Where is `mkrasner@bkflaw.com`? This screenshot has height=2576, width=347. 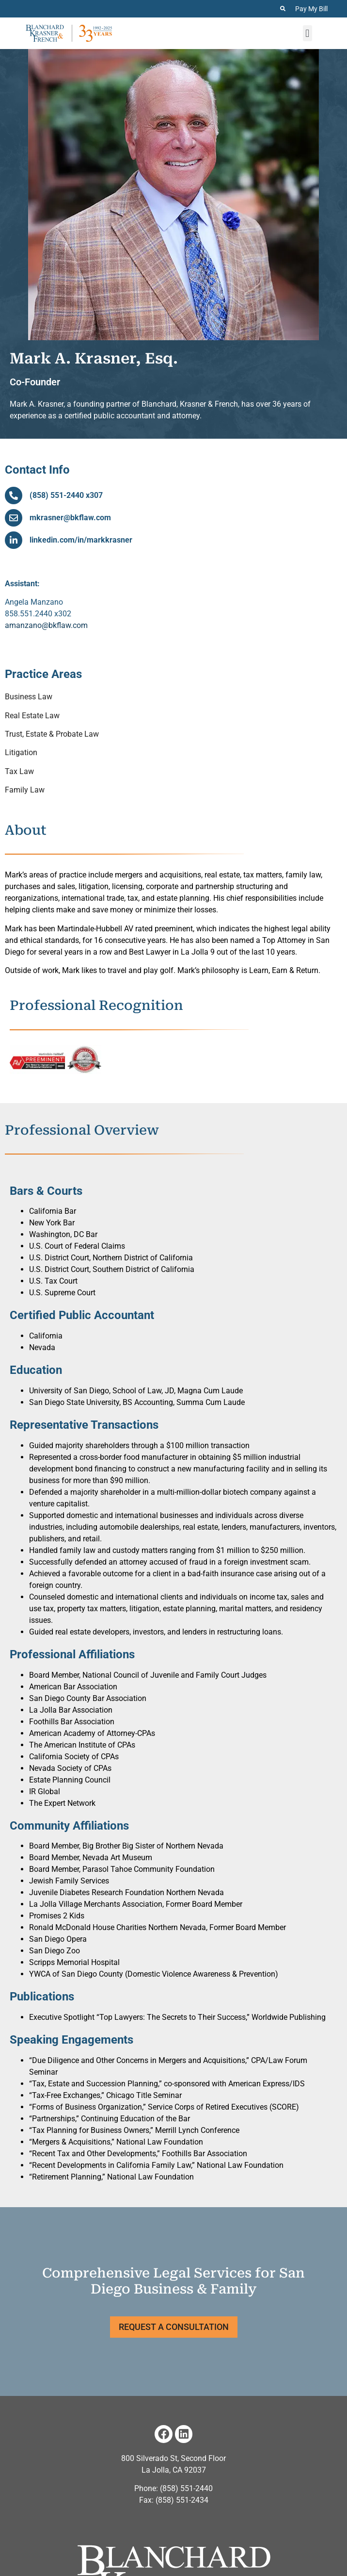
mkrasner@bkflaw.com is located at coordinates (70, 517).